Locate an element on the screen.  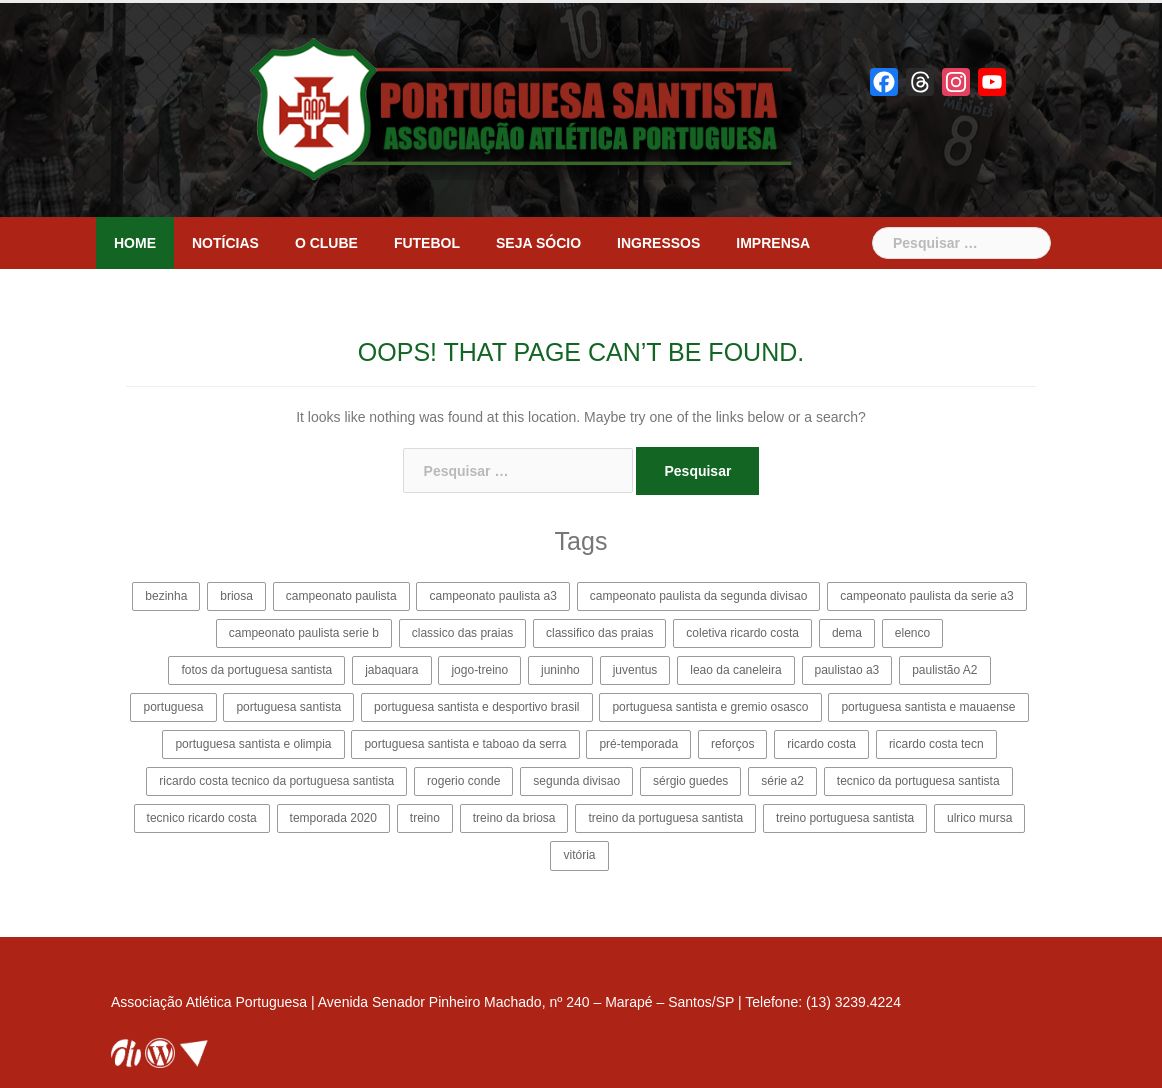
portuguesa santista e taboao da serra [portuguesa santista e taboao da serra (6 itens)] is located at coordinates (465, 744).